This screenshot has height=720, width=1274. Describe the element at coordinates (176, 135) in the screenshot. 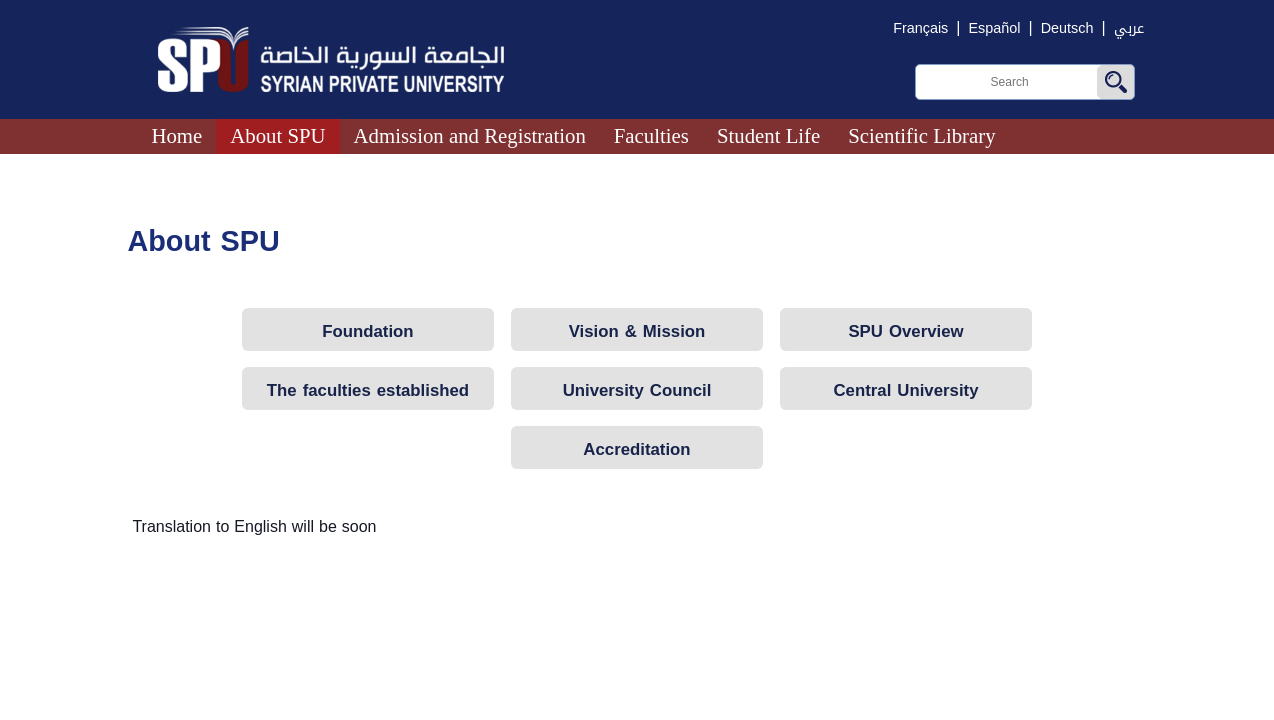

I see `Home` at that location.